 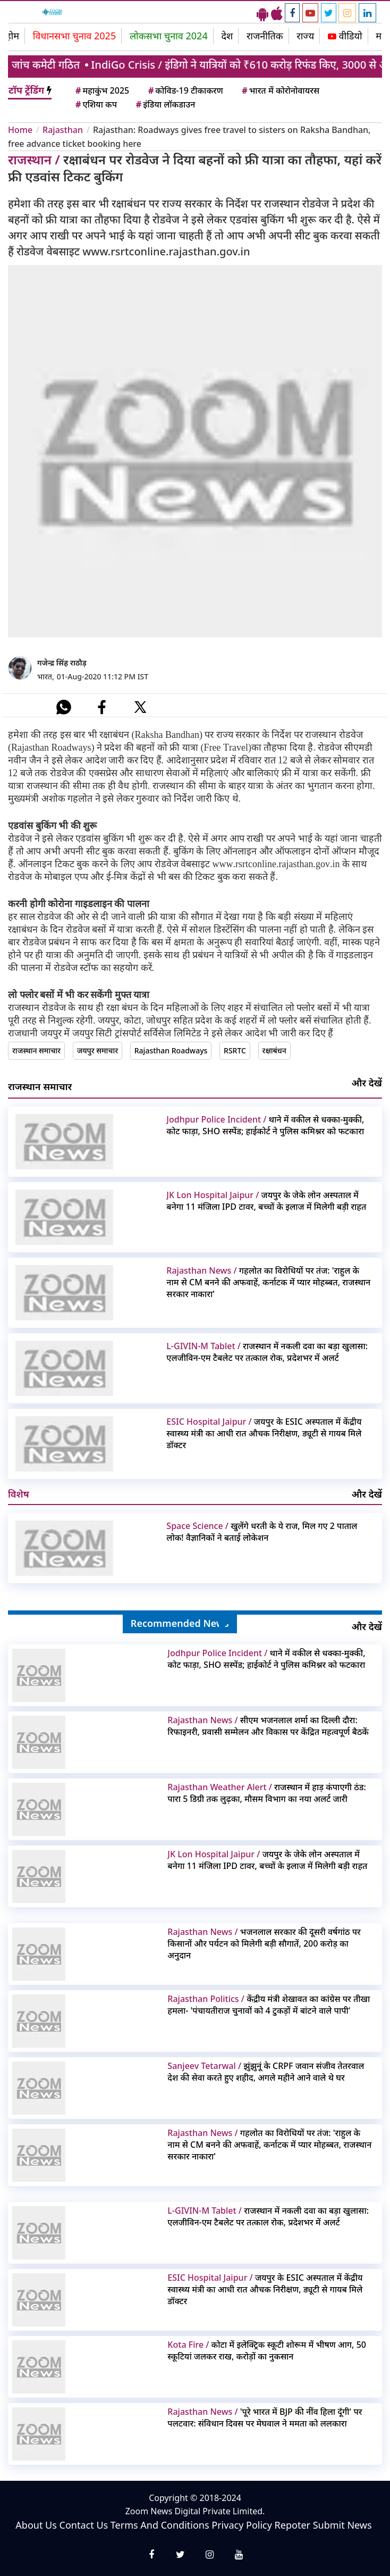 What do you see at coordinates (36, 1050) in the screenshot?
I see `राजस्थान समाचार` at bounding box center [36, 1050].